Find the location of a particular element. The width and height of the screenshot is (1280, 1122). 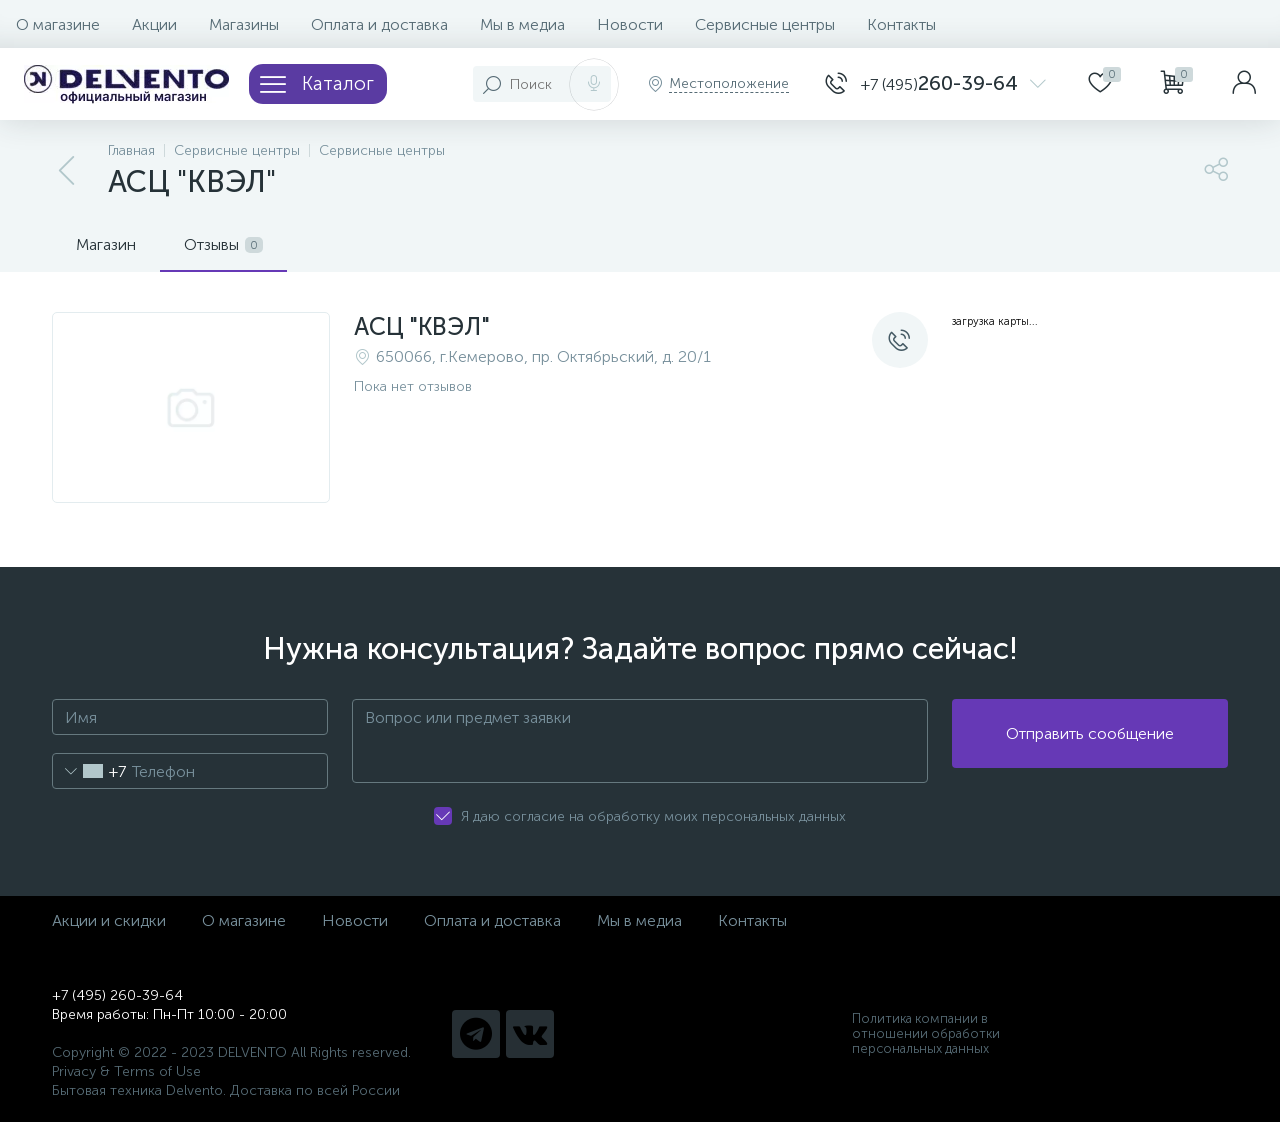

Политика компании в отношении обработки персональных данных is located at coordinates (926, 1033).